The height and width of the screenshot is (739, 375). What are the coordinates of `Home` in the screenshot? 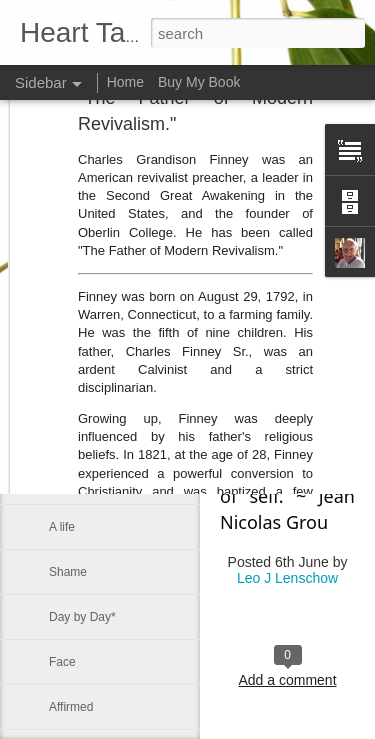 It's located at (125, 82).